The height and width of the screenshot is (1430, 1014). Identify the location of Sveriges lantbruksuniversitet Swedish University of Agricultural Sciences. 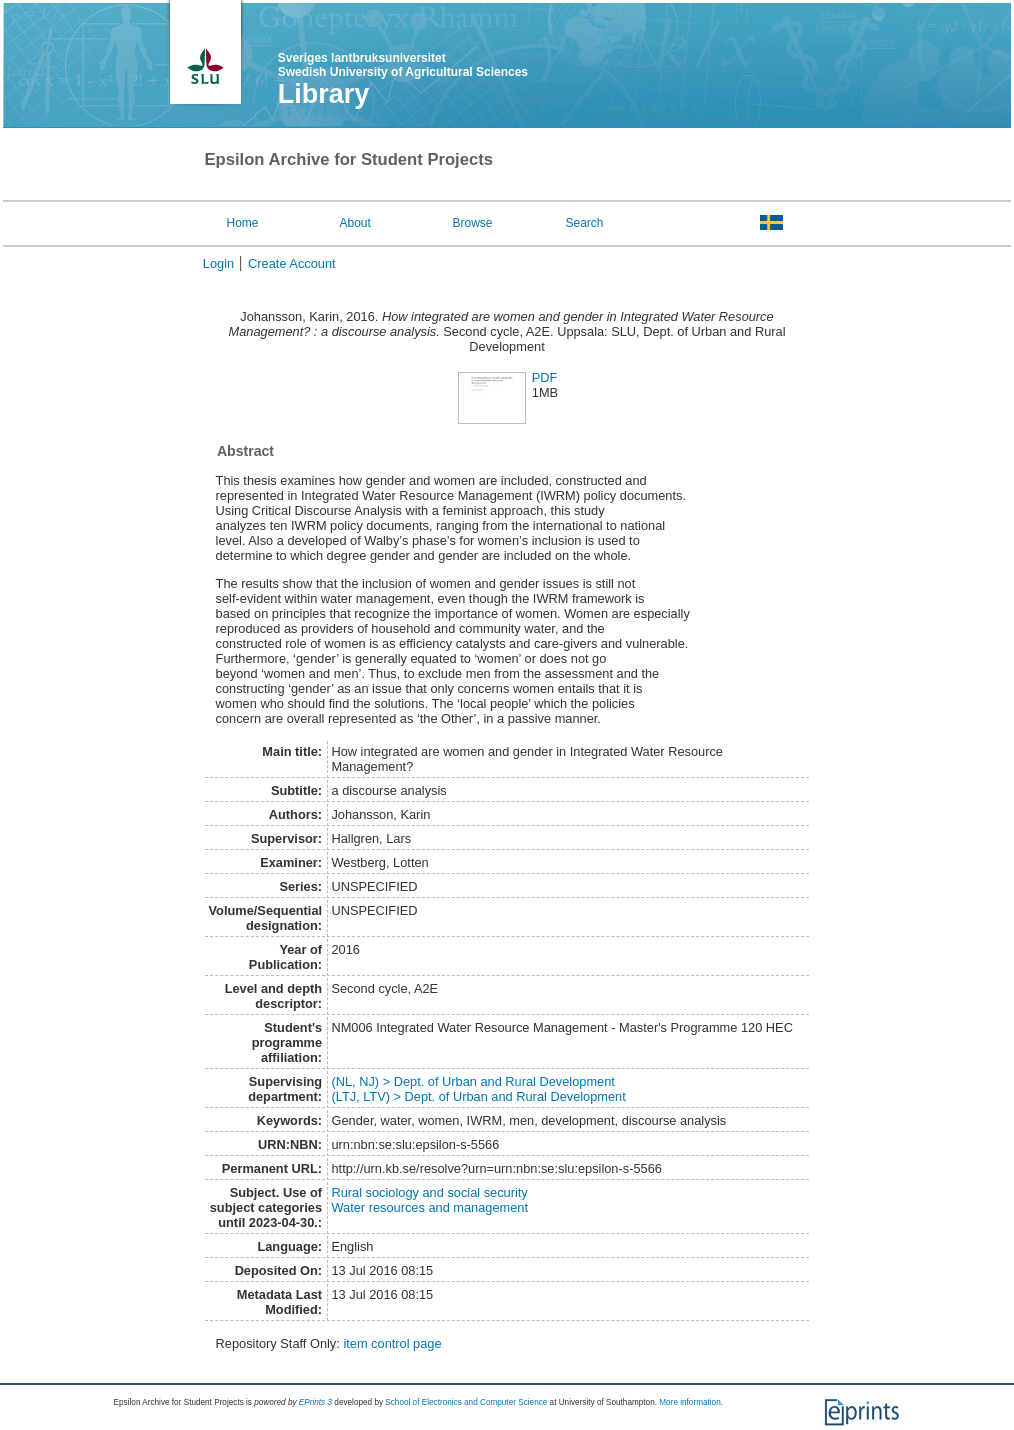
(403, 65).